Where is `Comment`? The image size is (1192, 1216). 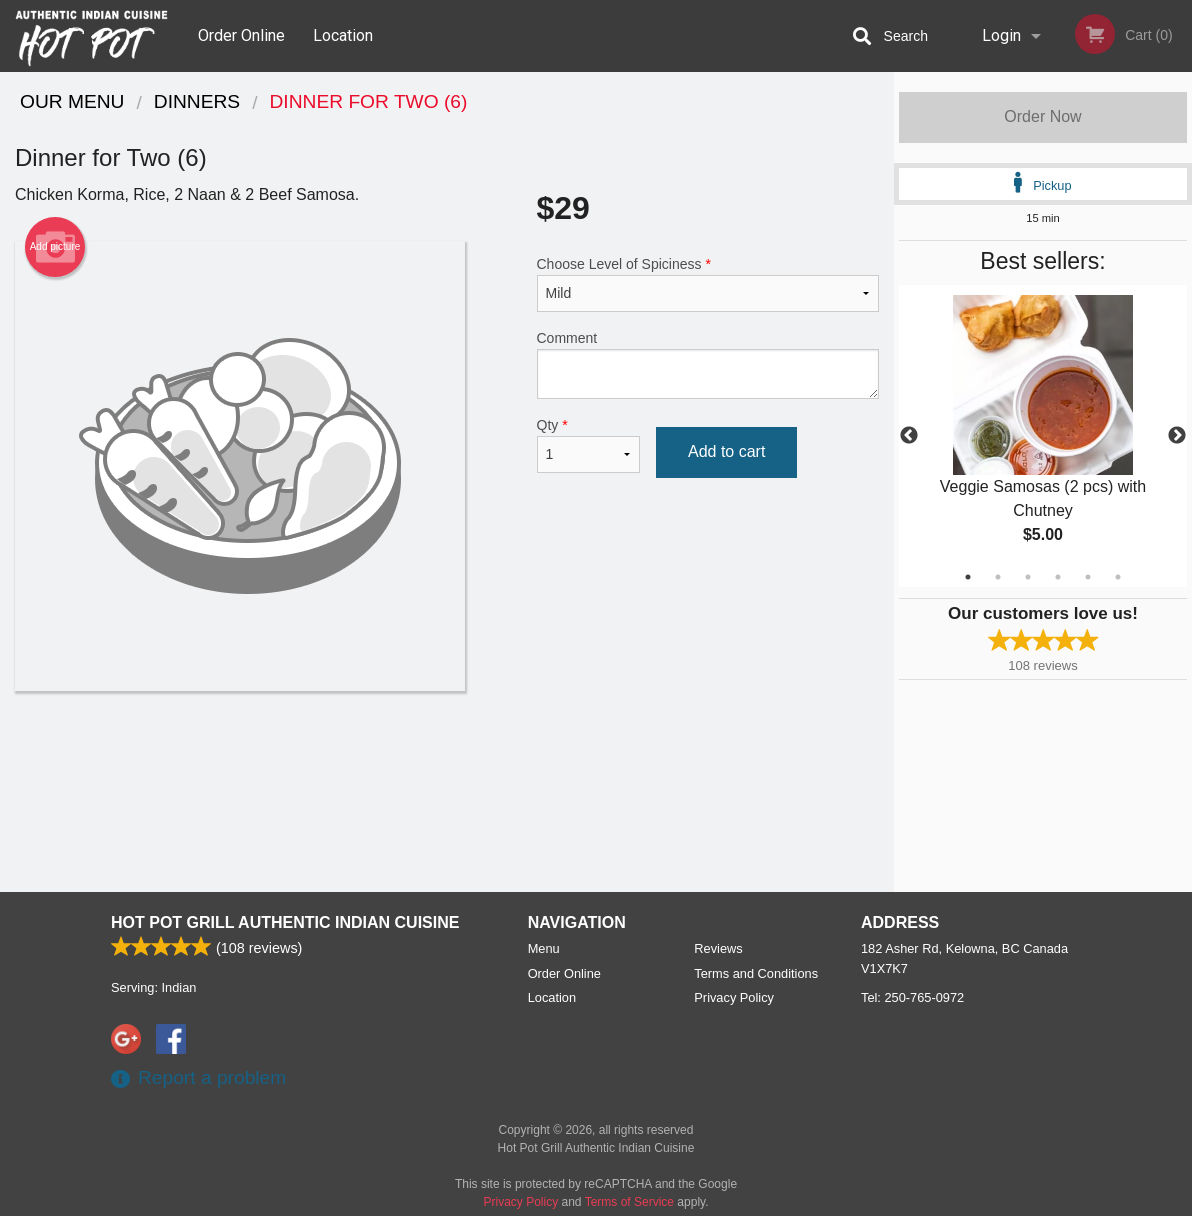 Comment is located at coordinates (708, 364).